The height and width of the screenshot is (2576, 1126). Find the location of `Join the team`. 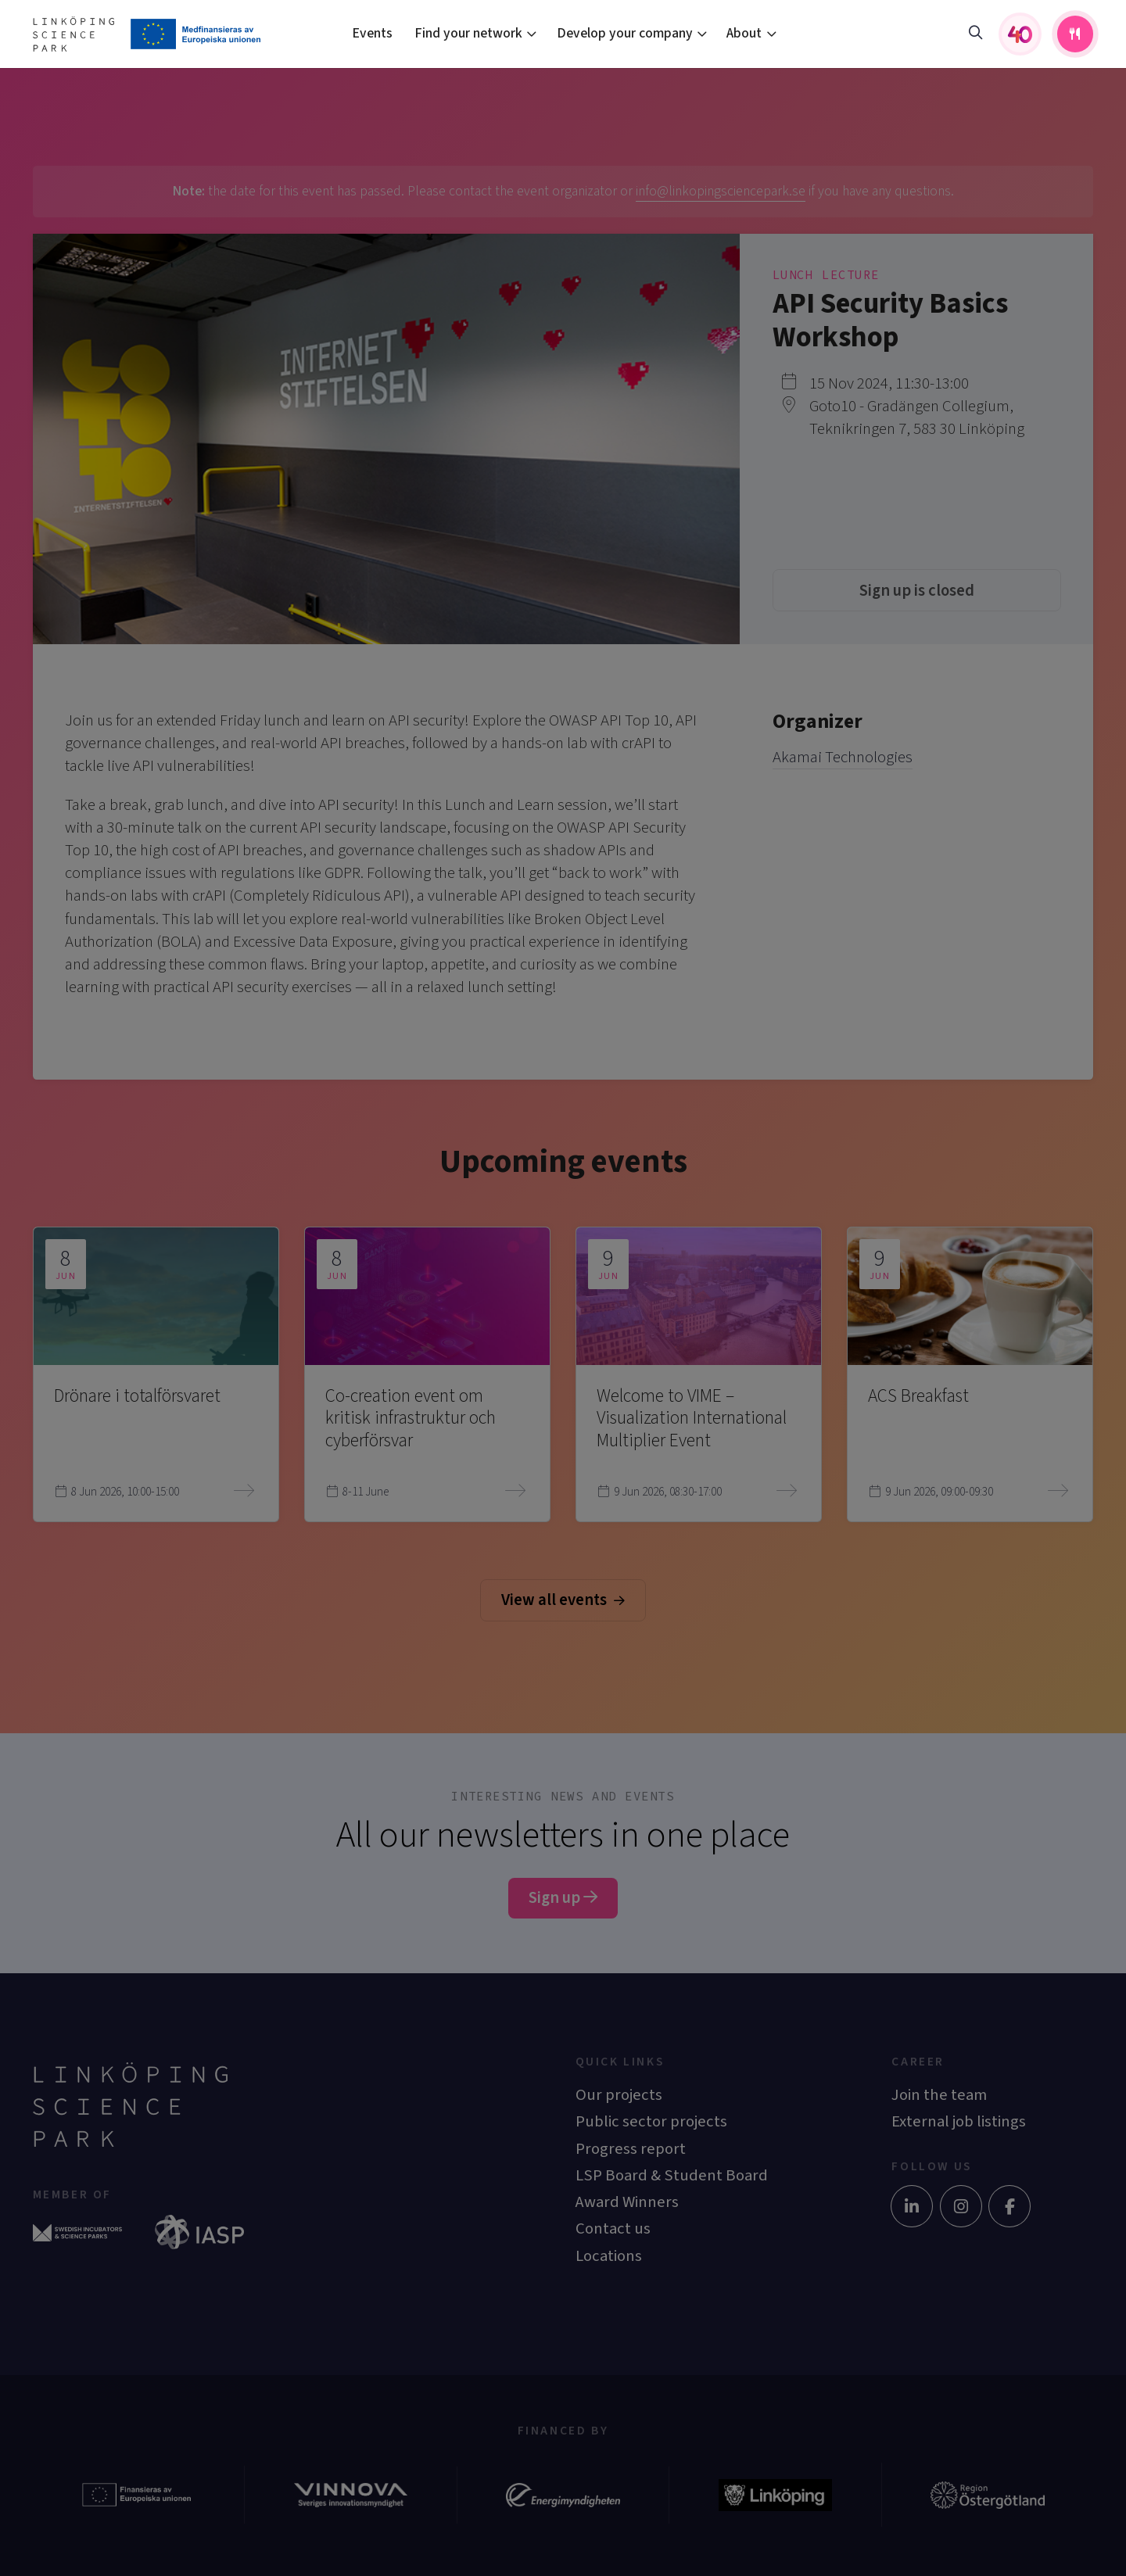

Join the team is located at coordinates (939, 2094).